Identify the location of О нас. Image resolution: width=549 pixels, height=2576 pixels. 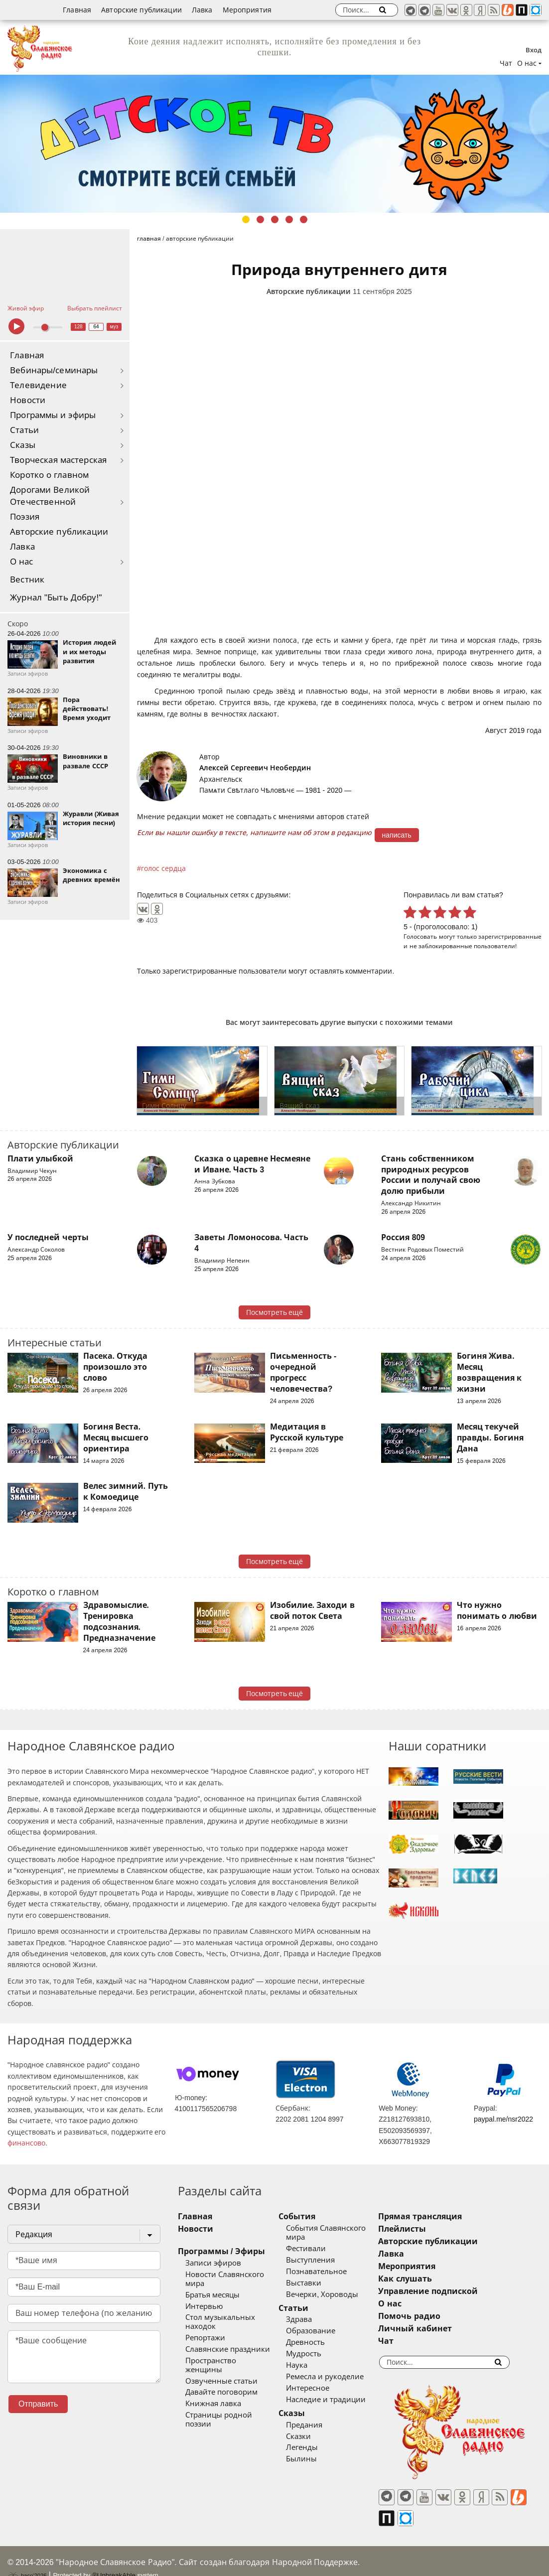
(21, 562).